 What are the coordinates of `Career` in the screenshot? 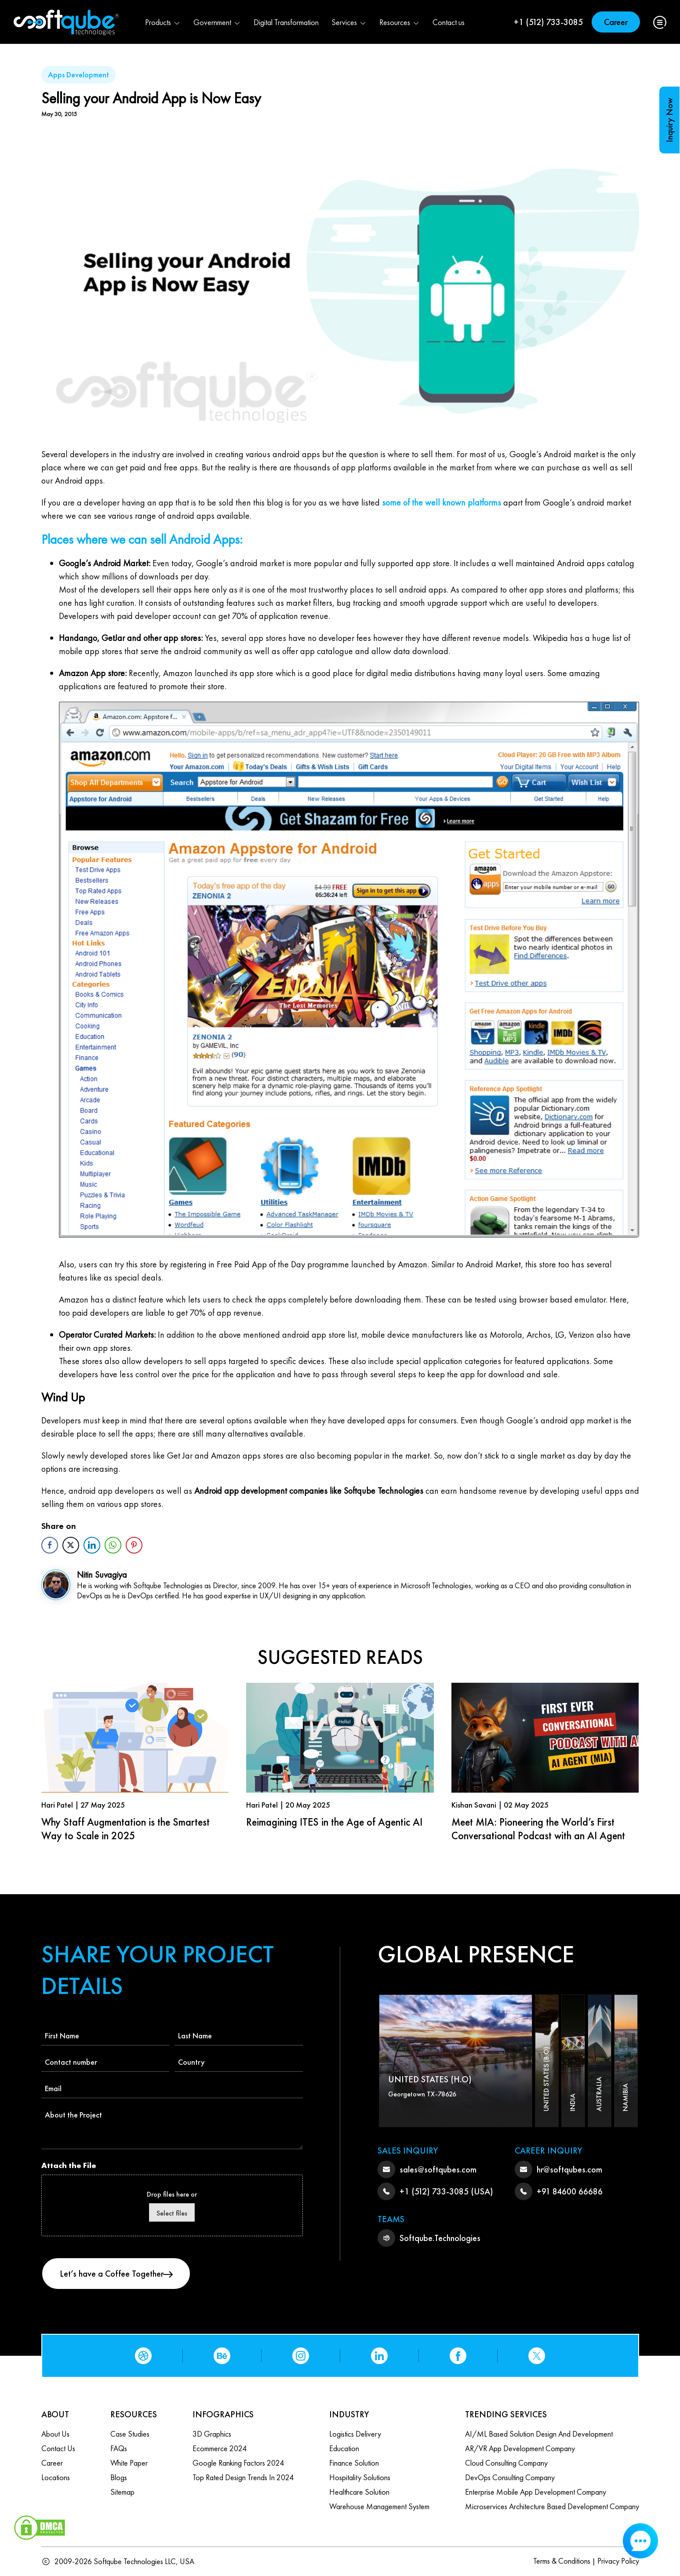 It's located at (616, 22).